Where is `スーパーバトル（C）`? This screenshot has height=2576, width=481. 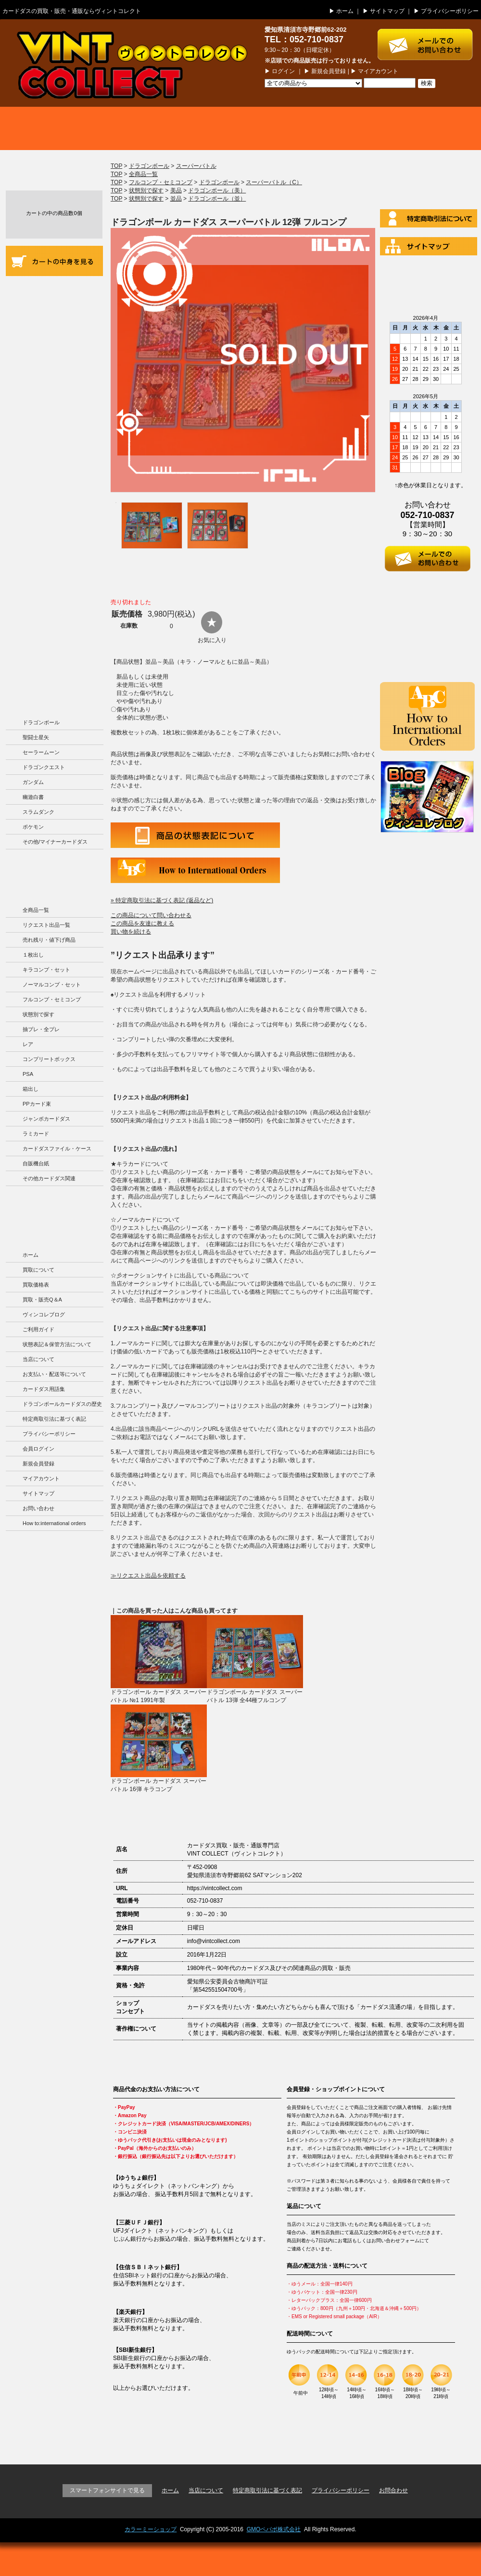 スーパーバトル（C） is located at coordinates (274, 182).